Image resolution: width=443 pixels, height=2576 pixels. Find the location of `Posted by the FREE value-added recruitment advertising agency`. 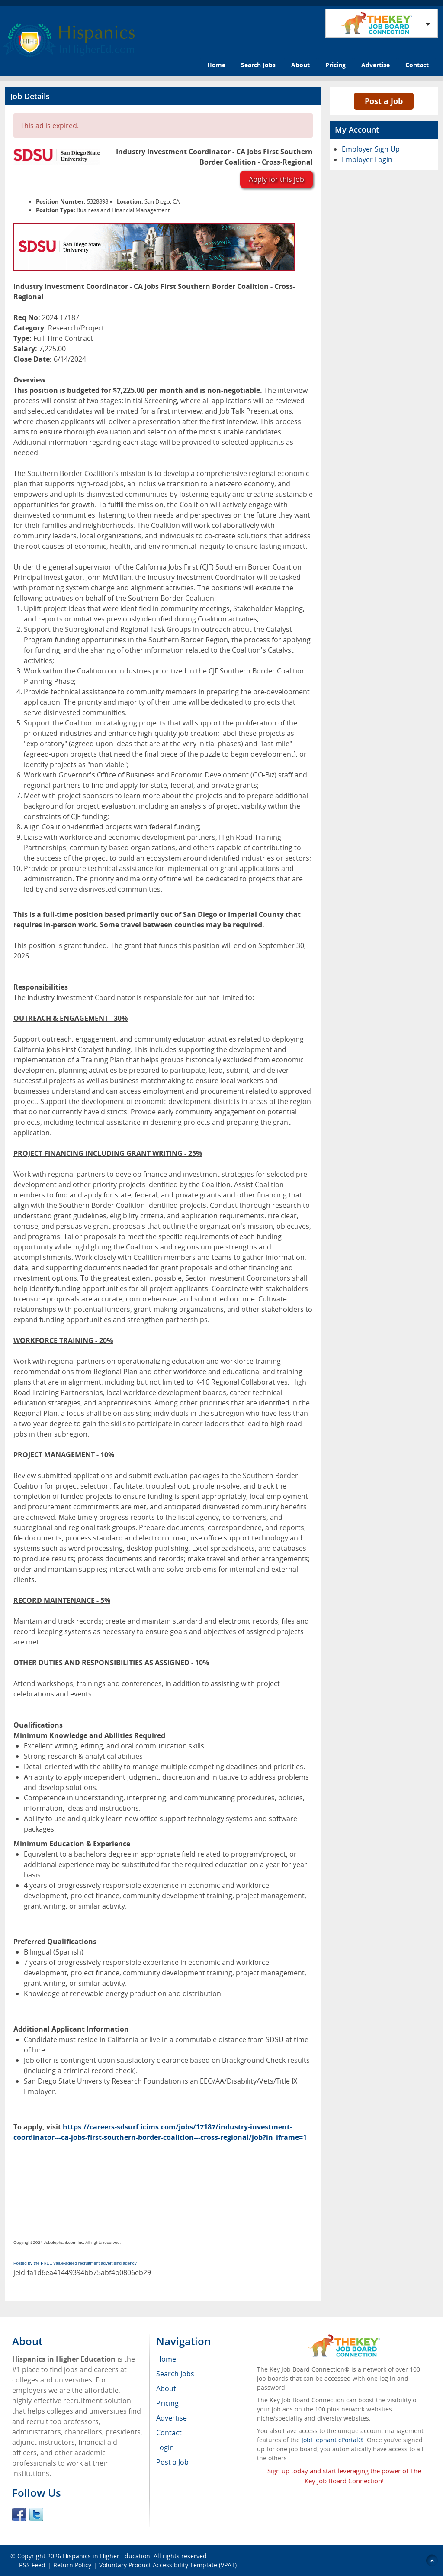

Posted by the FREE value-added recruitment advertising agency is located at coordinates (75, 2263).